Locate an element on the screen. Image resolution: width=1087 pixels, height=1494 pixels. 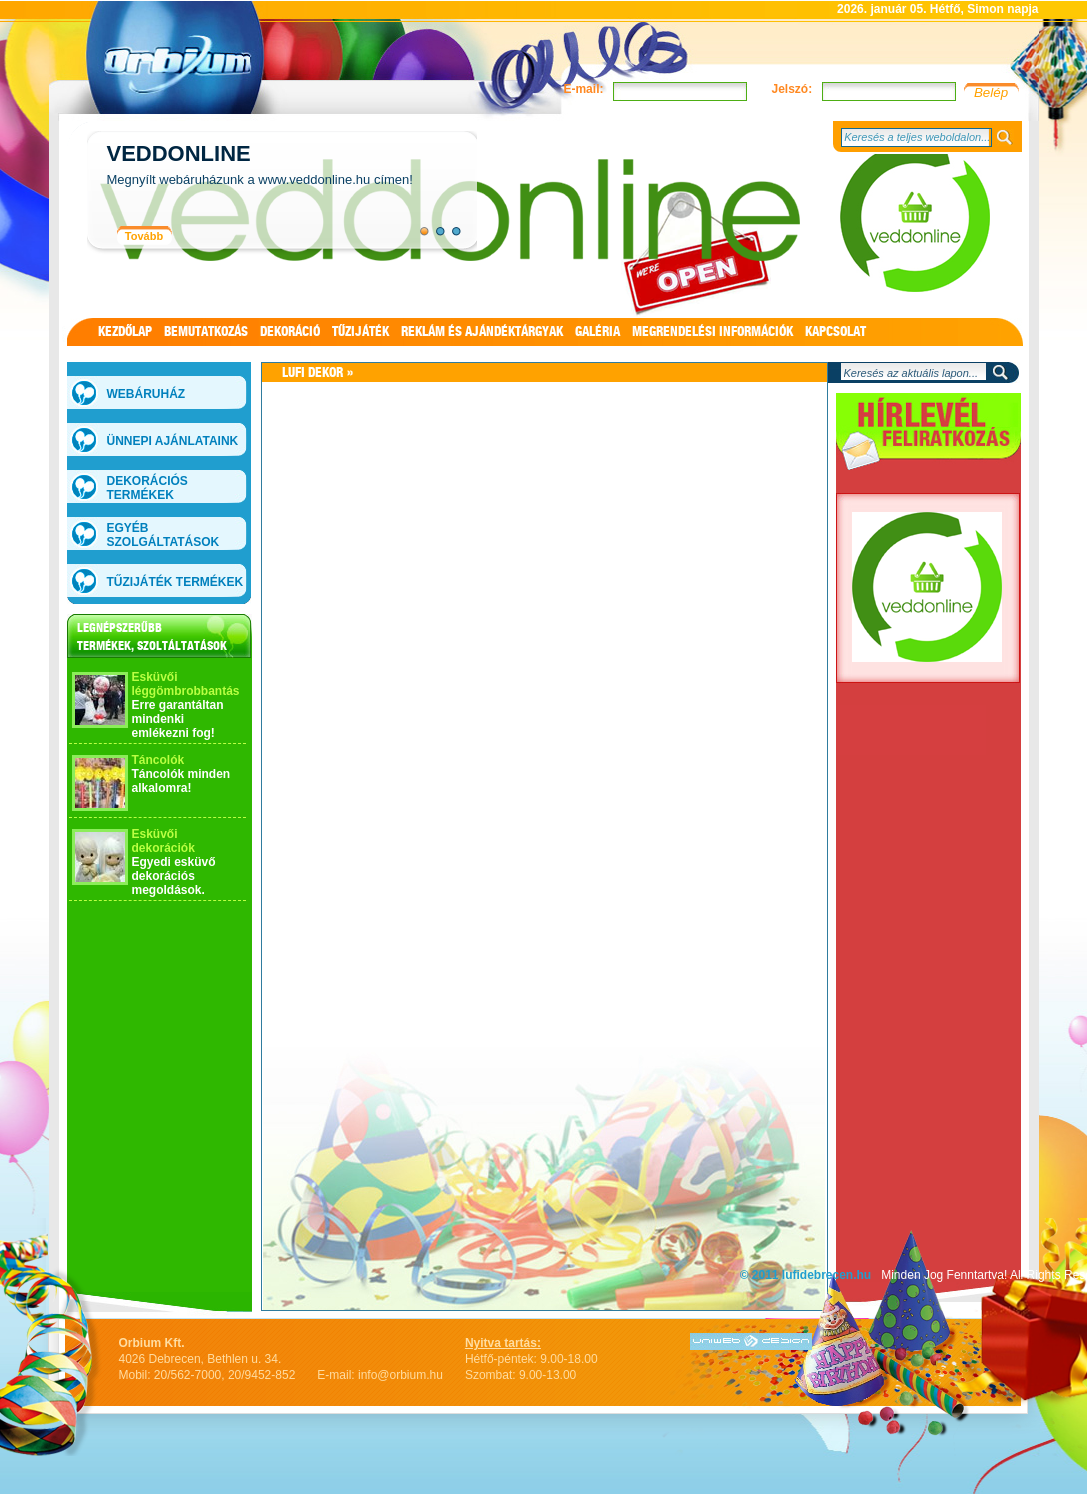
Dekorációs termékek is located at coordinates (147, 488).